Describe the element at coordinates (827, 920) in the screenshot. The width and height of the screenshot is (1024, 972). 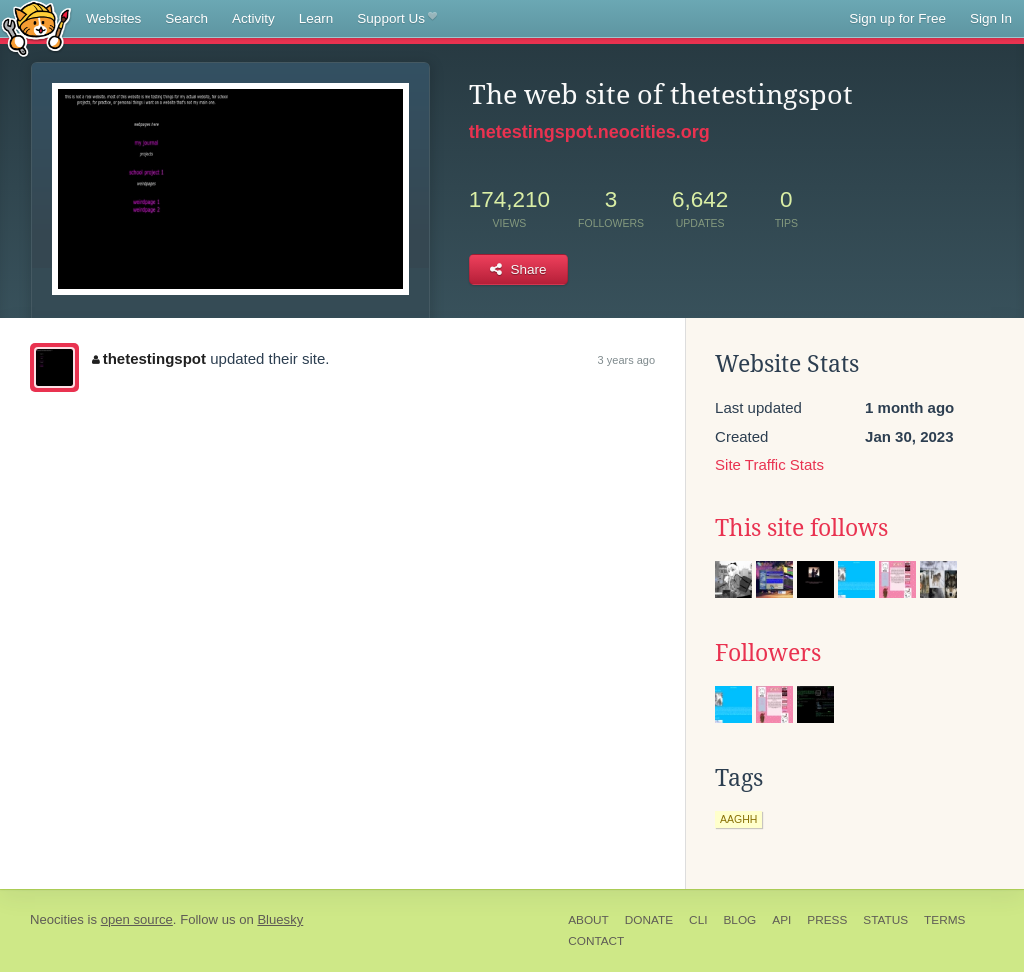
I see `Press` at that location.